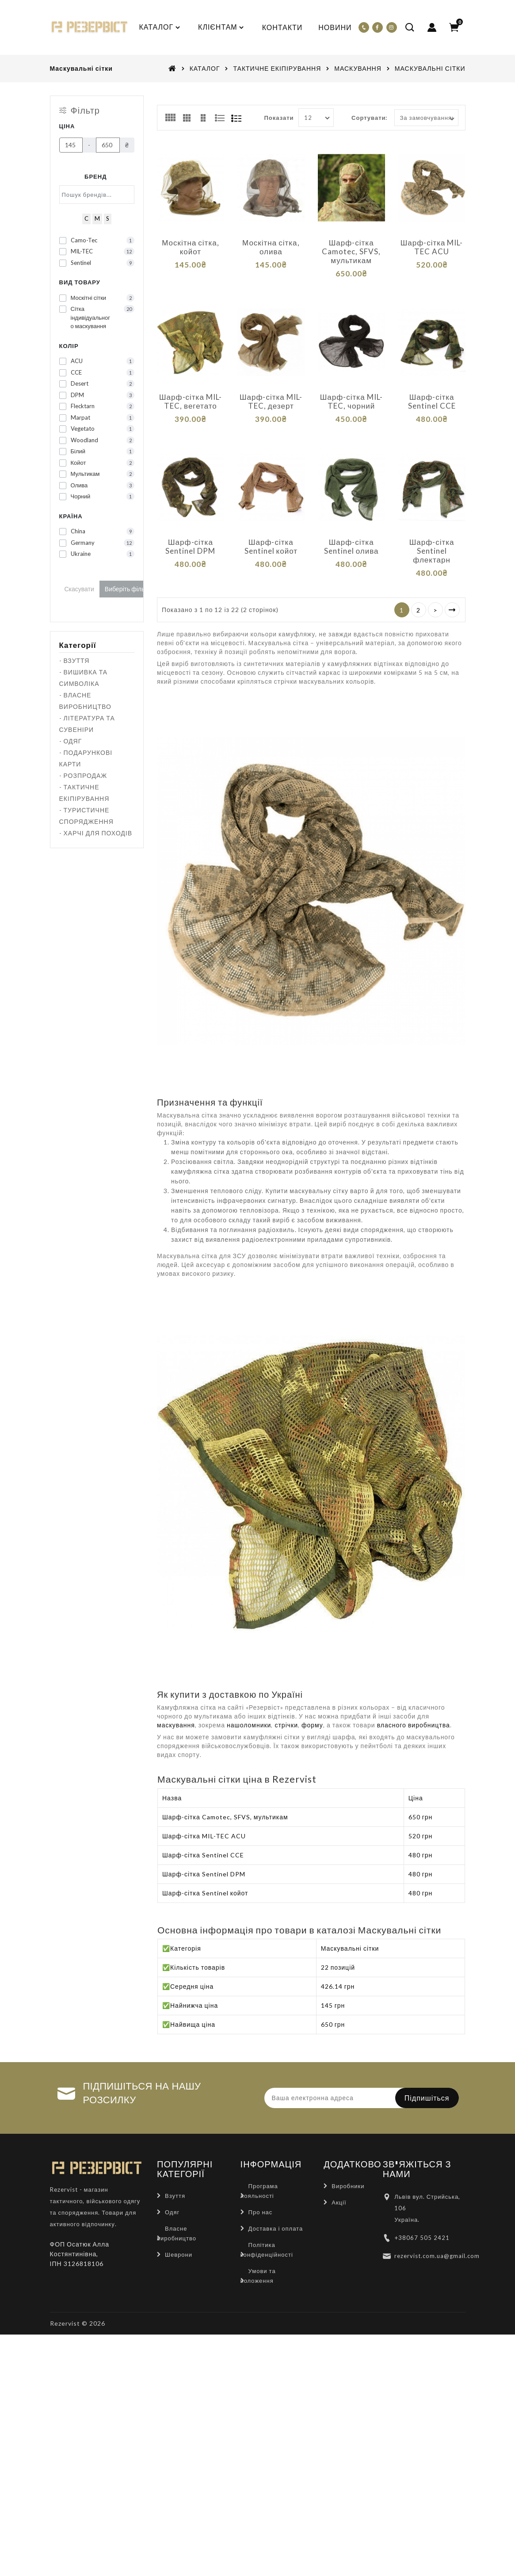 The image size is (515, 2576). Describe the element at coordinates (84, 792) in the screenshot. I see `- ТАКТИЧНЕ ЕКІПІРУВАННЯ` at that location.